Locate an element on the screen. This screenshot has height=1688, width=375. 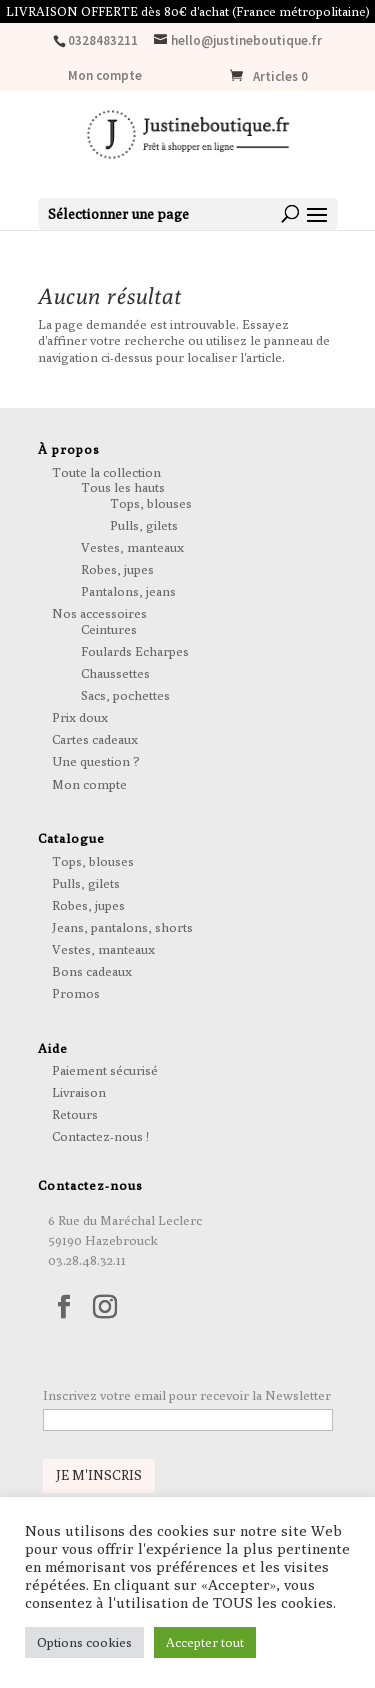
Cartes cadeaux is located at coordinates (95, 739).